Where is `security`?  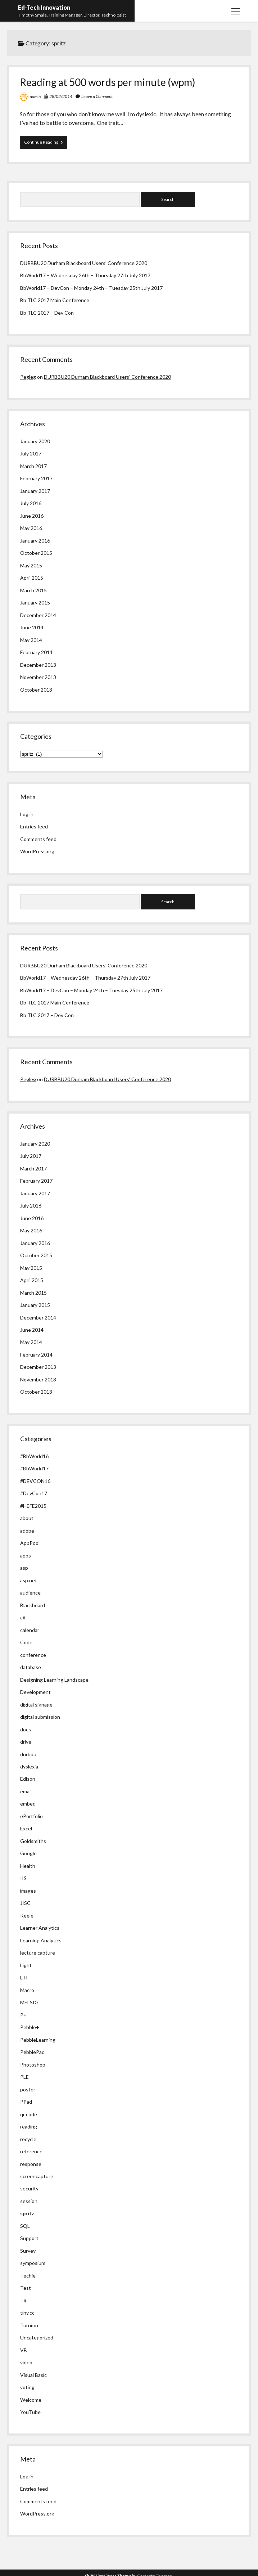 security is located at coordinates (29, 2188).